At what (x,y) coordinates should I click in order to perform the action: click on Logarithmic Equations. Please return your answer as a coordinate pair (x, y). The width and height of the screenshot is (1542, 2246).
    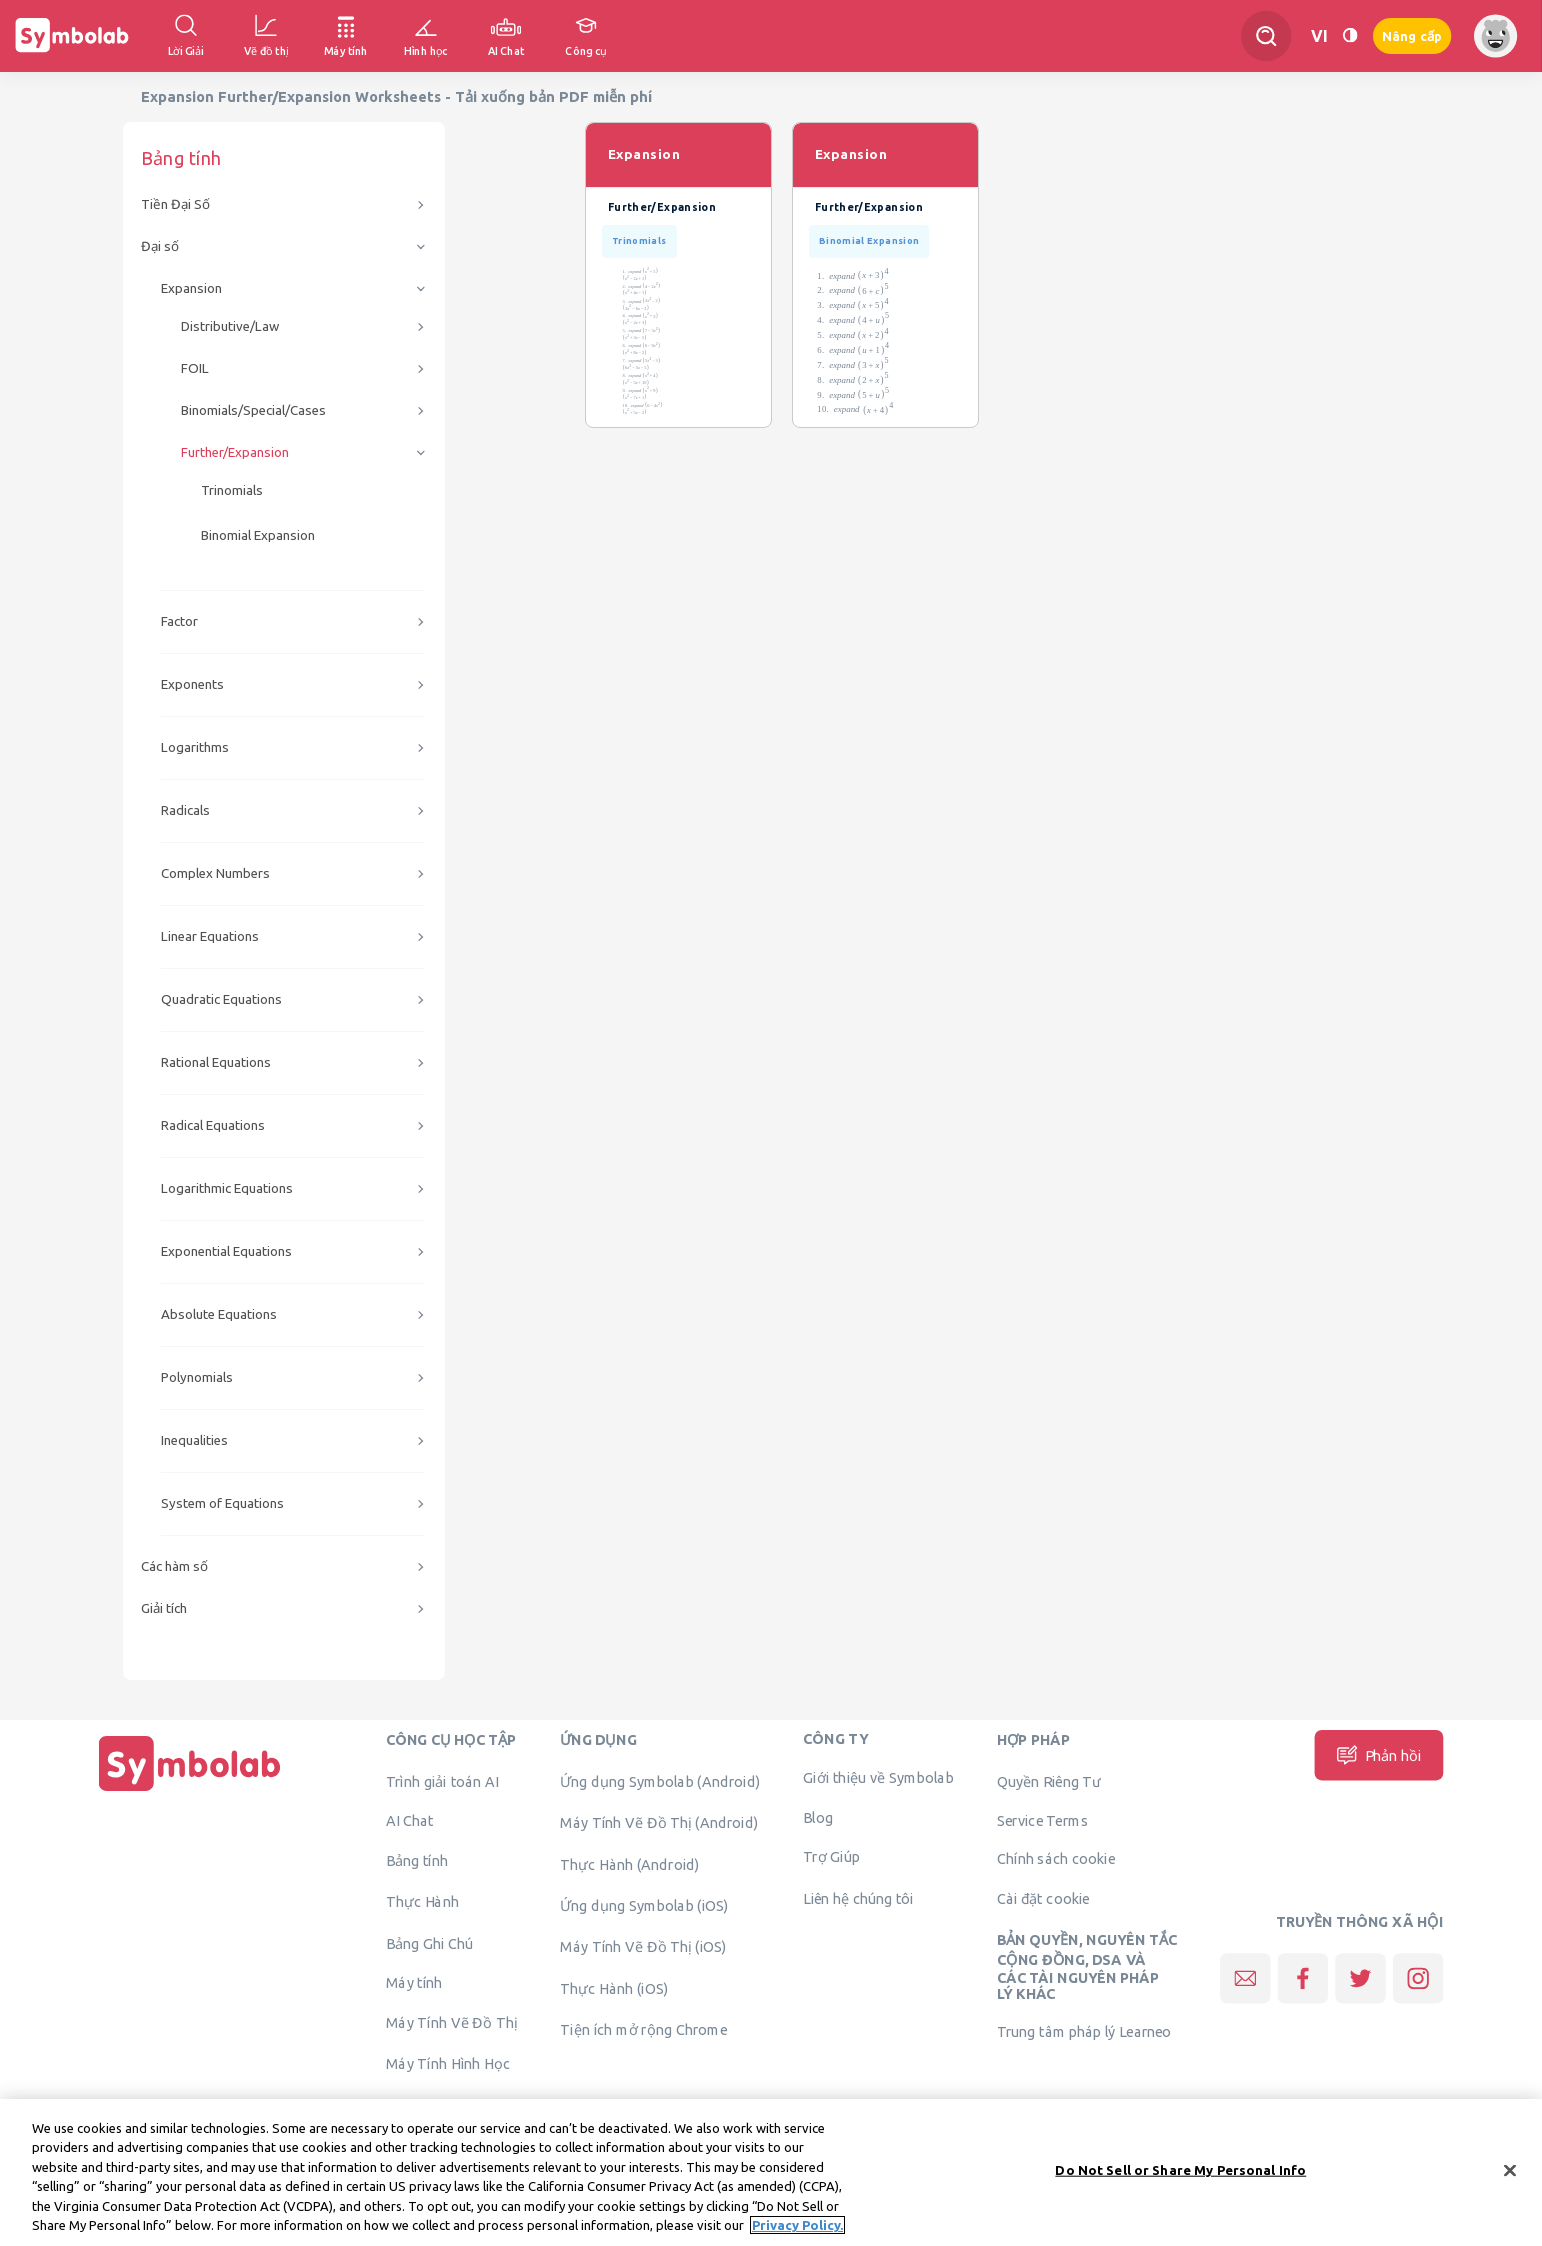
    Looking at the image, I should click on (227, 1188).